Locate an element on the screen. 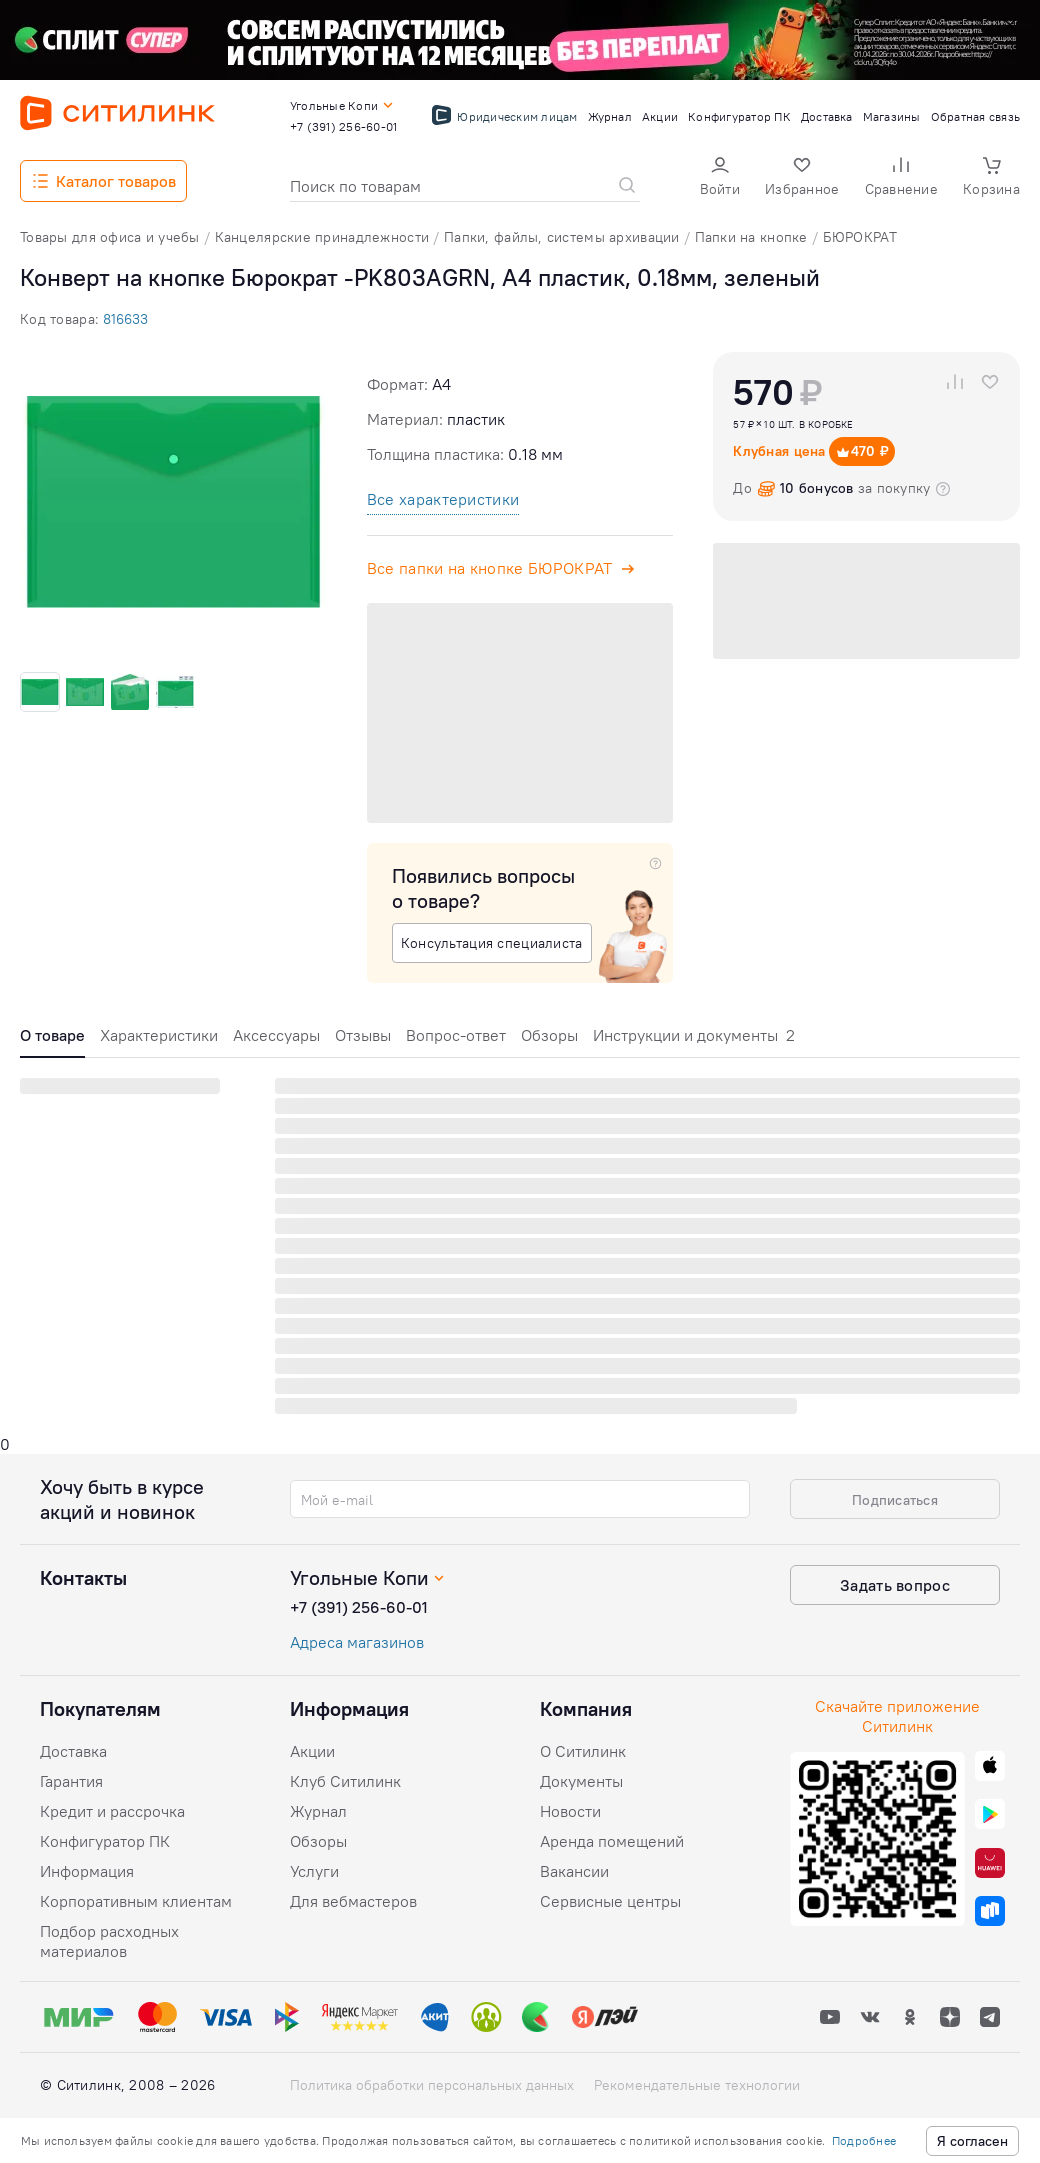 The width and height of the screenshot is (1040, 2163). Вакансии is located at coordinates (574, 1871).